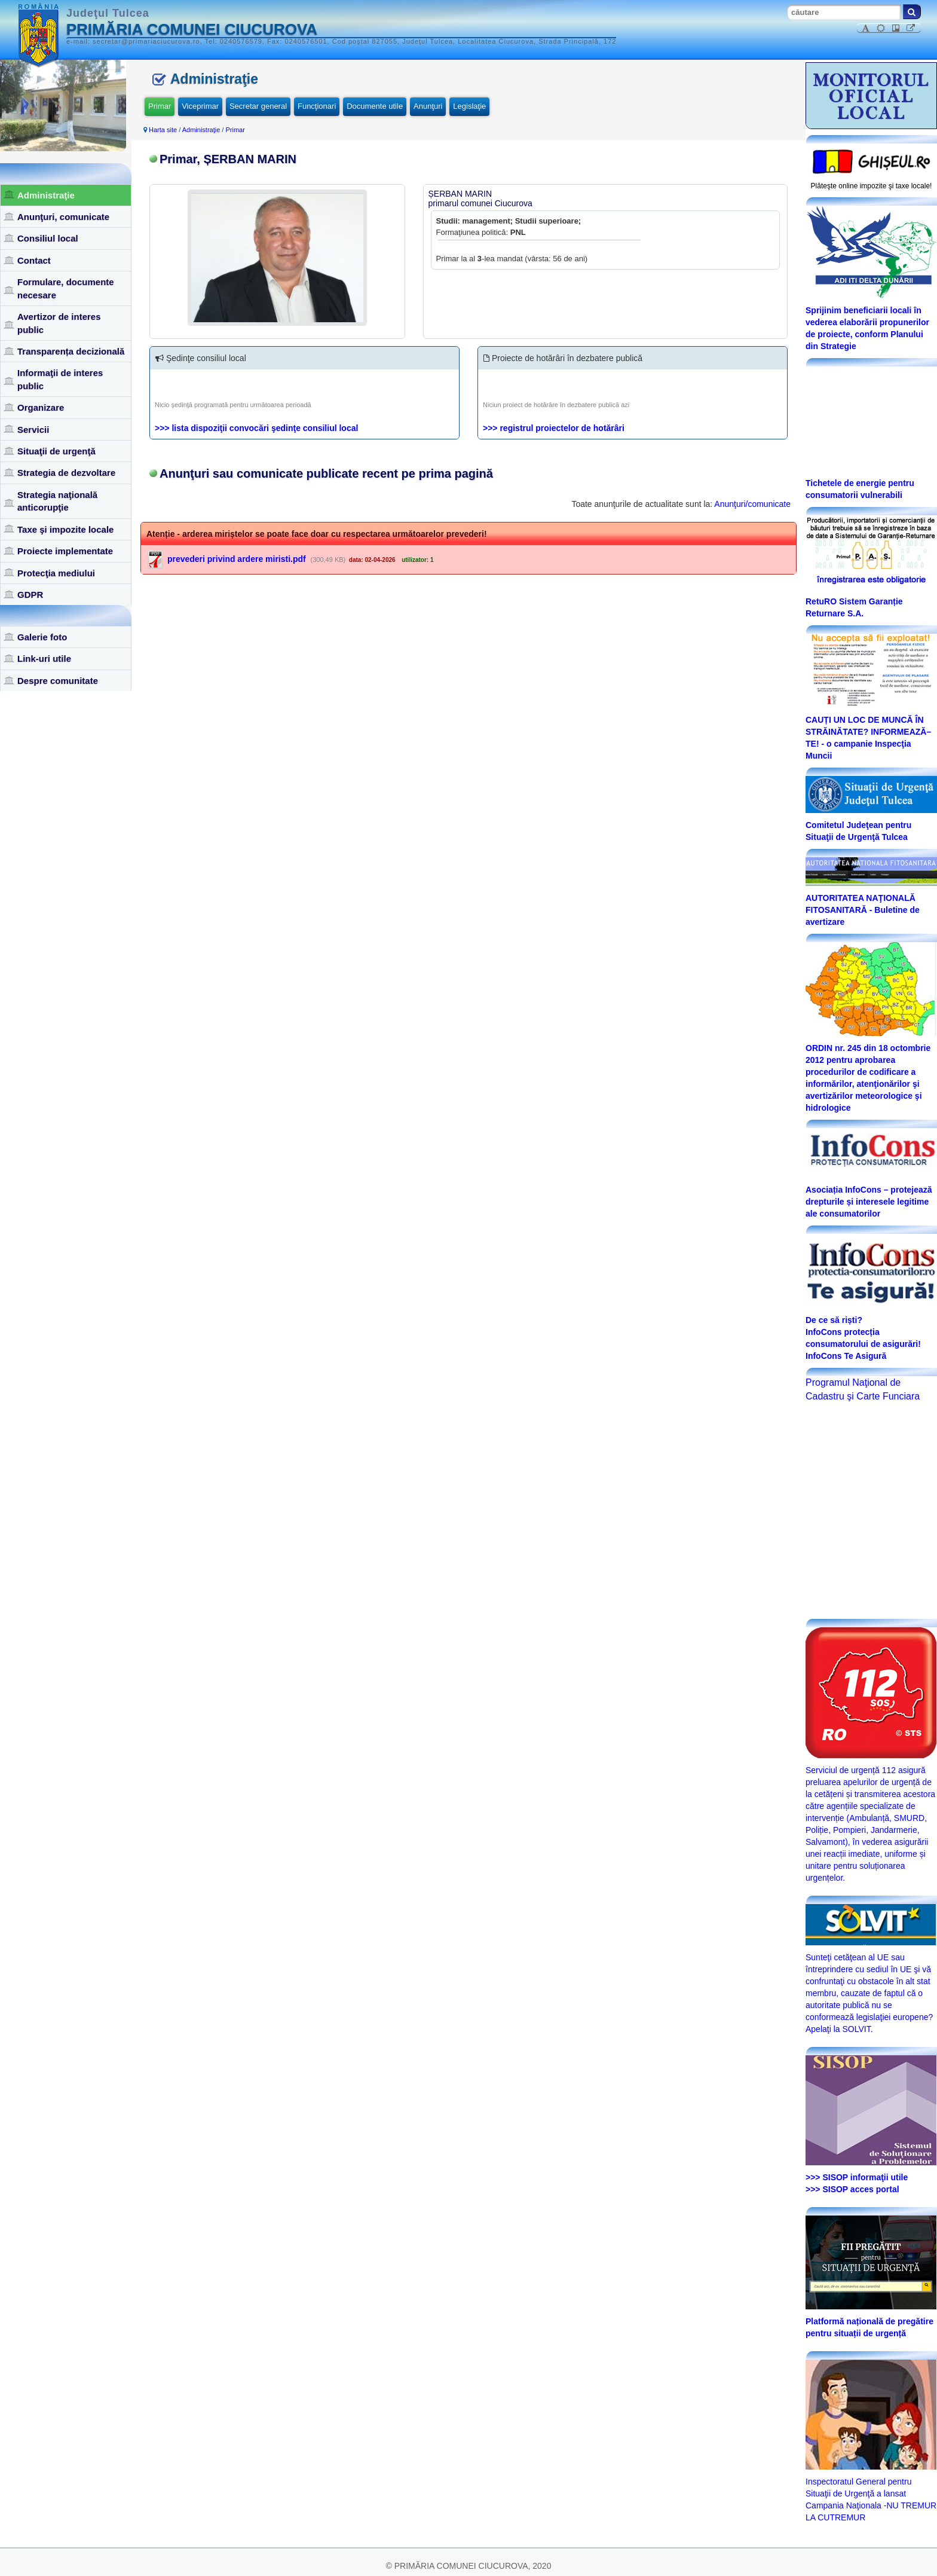 The height and width of the screenshot is (2576, 937). Describe the element at coordinates (63, 217) in the screenshot. I see `Anunţuri, comunicate` at that location.